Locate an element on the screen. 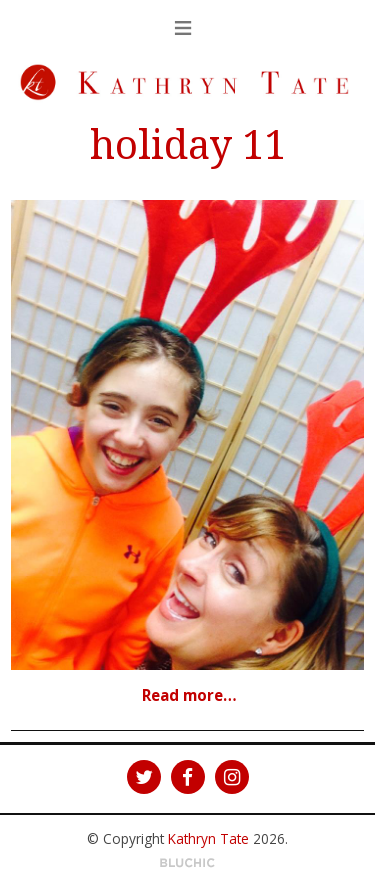 This screenshot has width=375, height=884. Kathryn Tate is located at coordinates (208, 838).